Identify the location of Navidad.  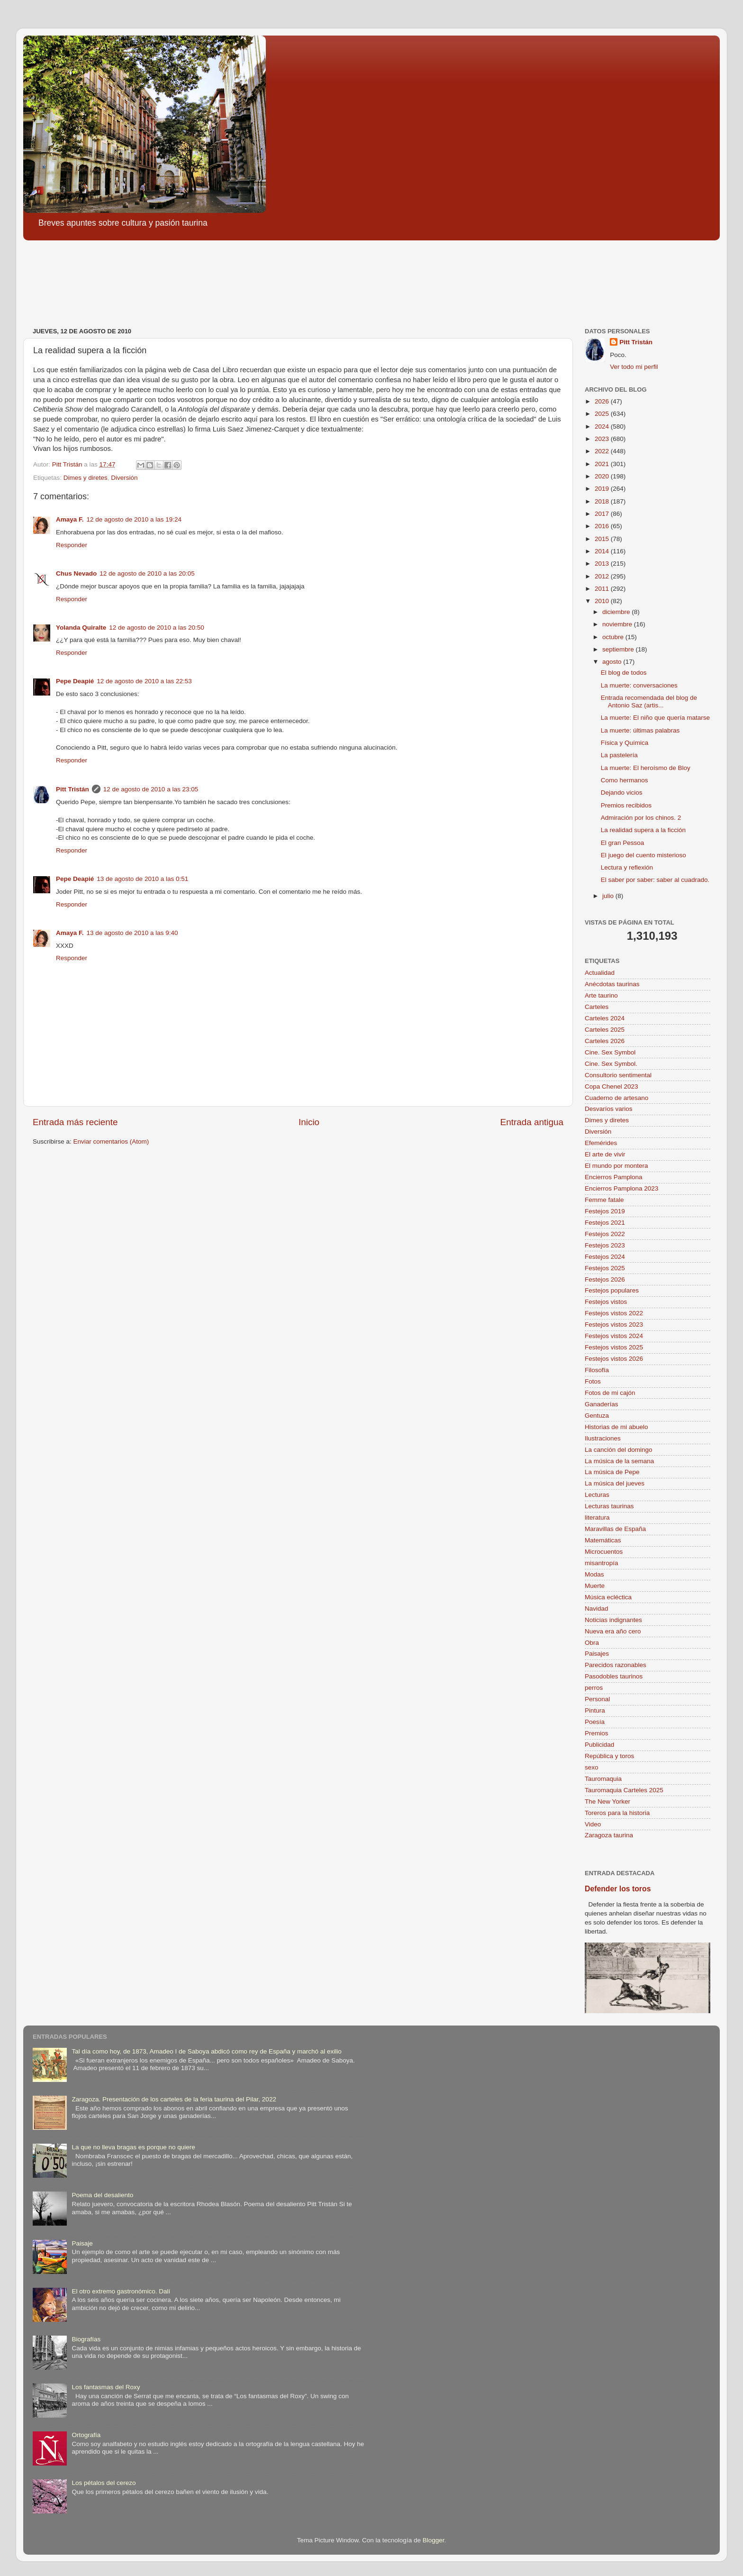
(596, 1608).